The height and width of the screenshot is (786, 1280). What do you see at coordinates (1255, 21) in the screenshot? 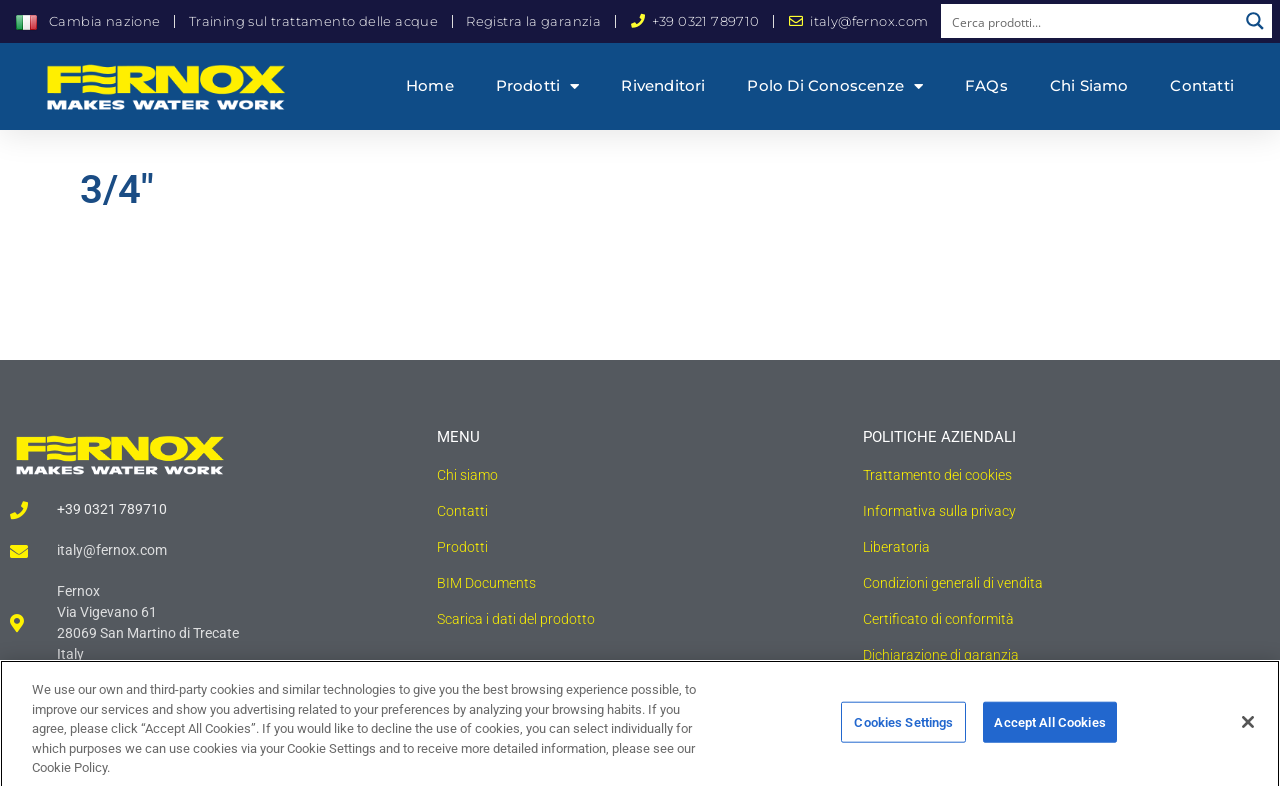
I see `[Search magnifier button]` at bounding box center [1255, 21].